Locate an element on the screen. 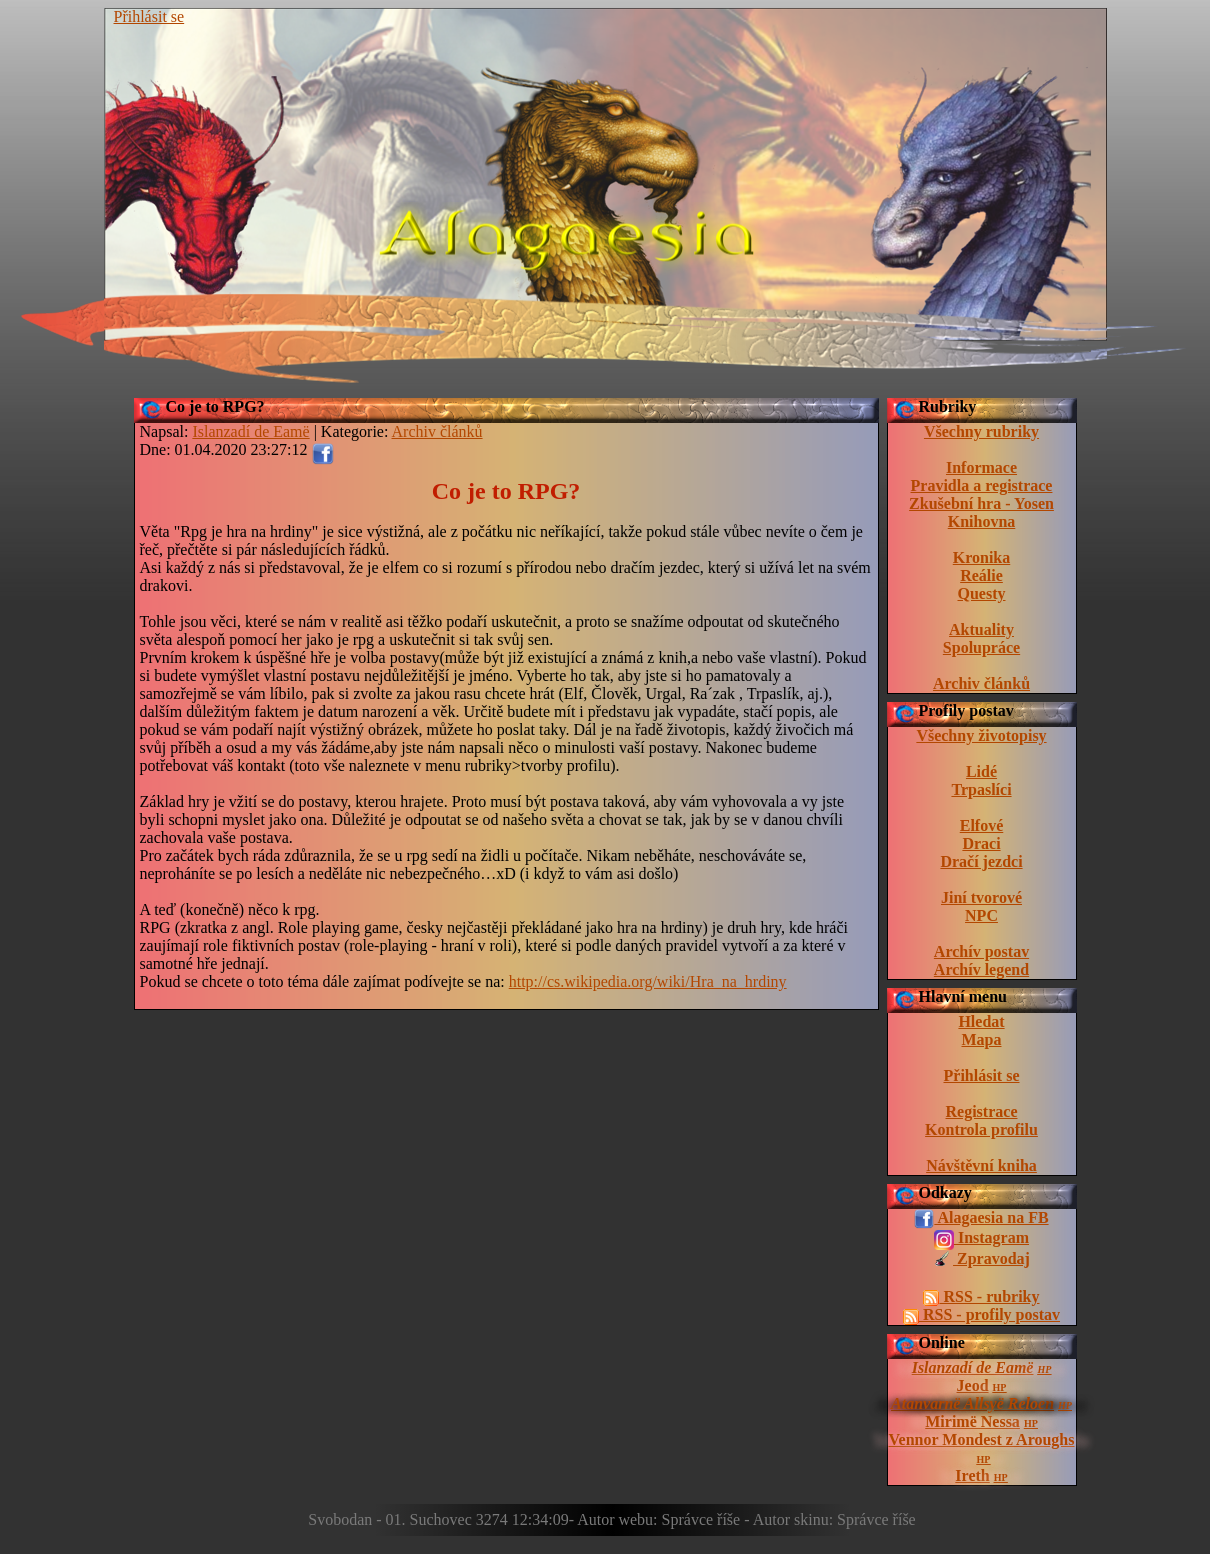  Návštěvní kniha is located at coordinates (981, 1165).